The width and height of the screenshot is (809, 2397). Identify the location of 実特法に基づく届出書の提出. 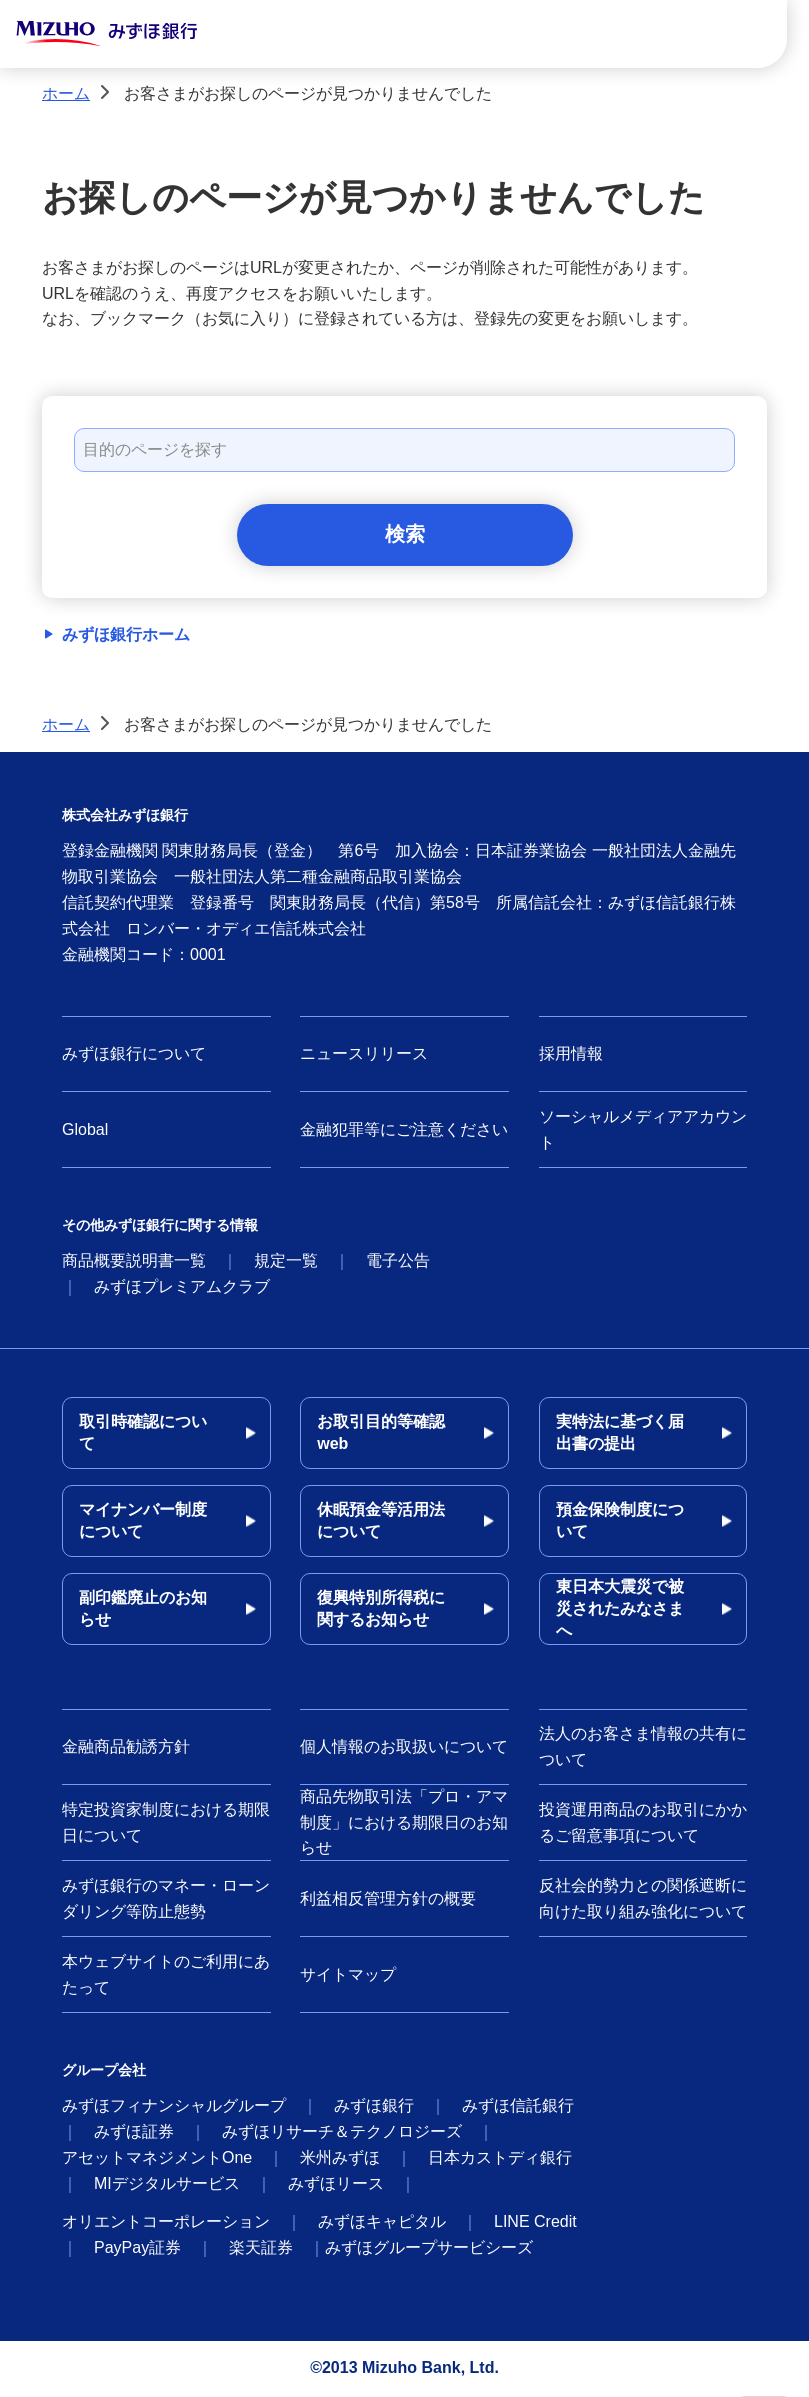
(620, 1434).